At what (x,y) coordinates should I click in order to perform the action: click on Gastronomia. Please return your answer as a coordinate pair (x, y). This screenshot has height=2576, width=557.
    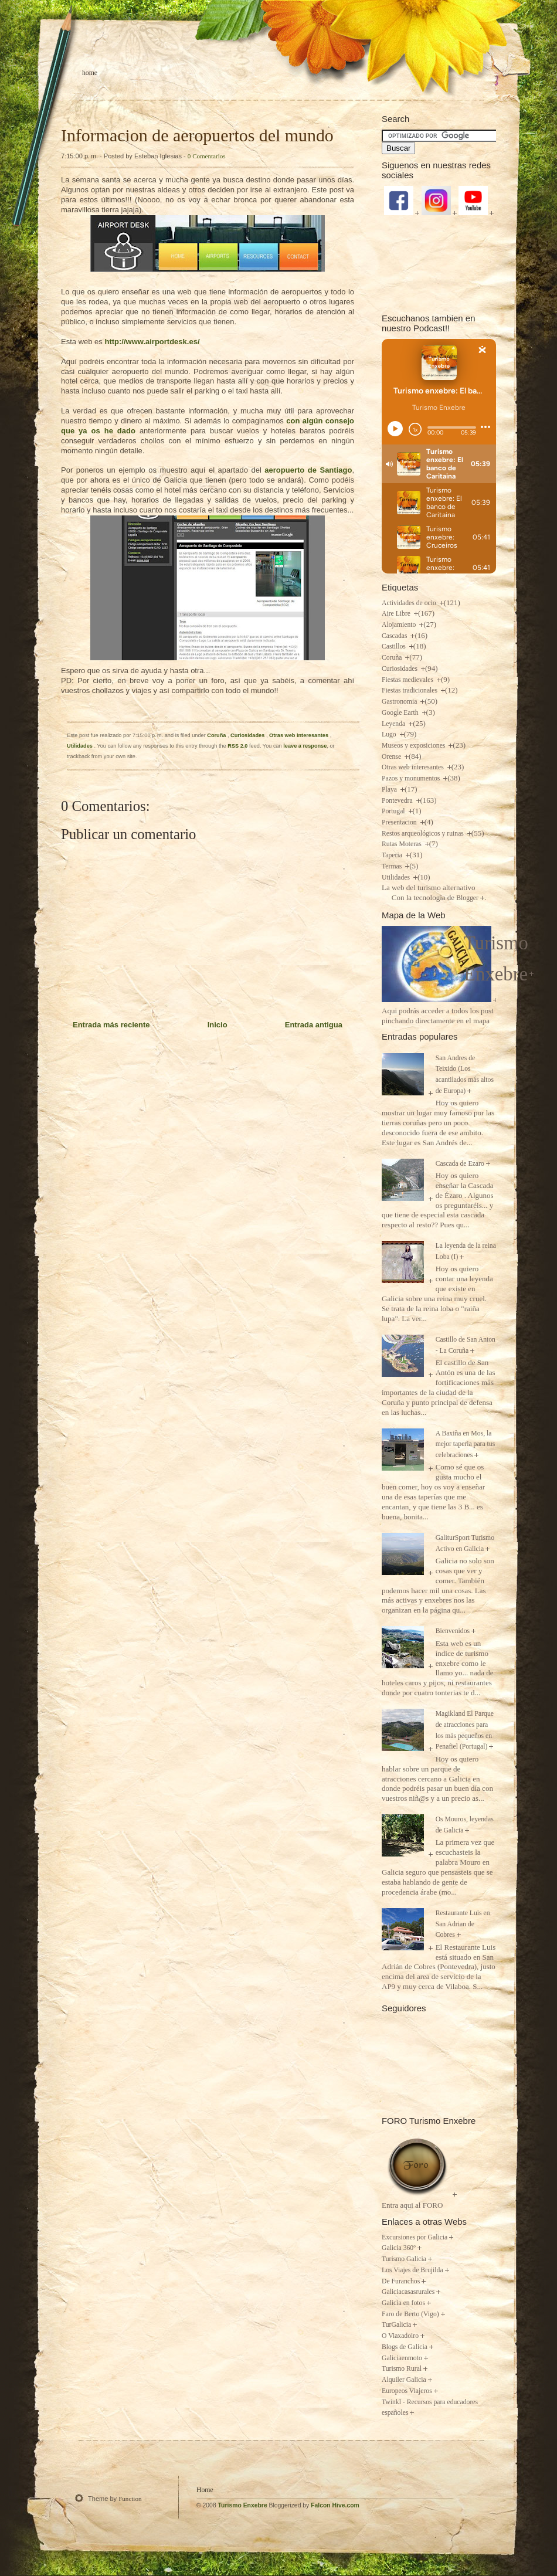
    Looking at the image, I should click on (400, 701).